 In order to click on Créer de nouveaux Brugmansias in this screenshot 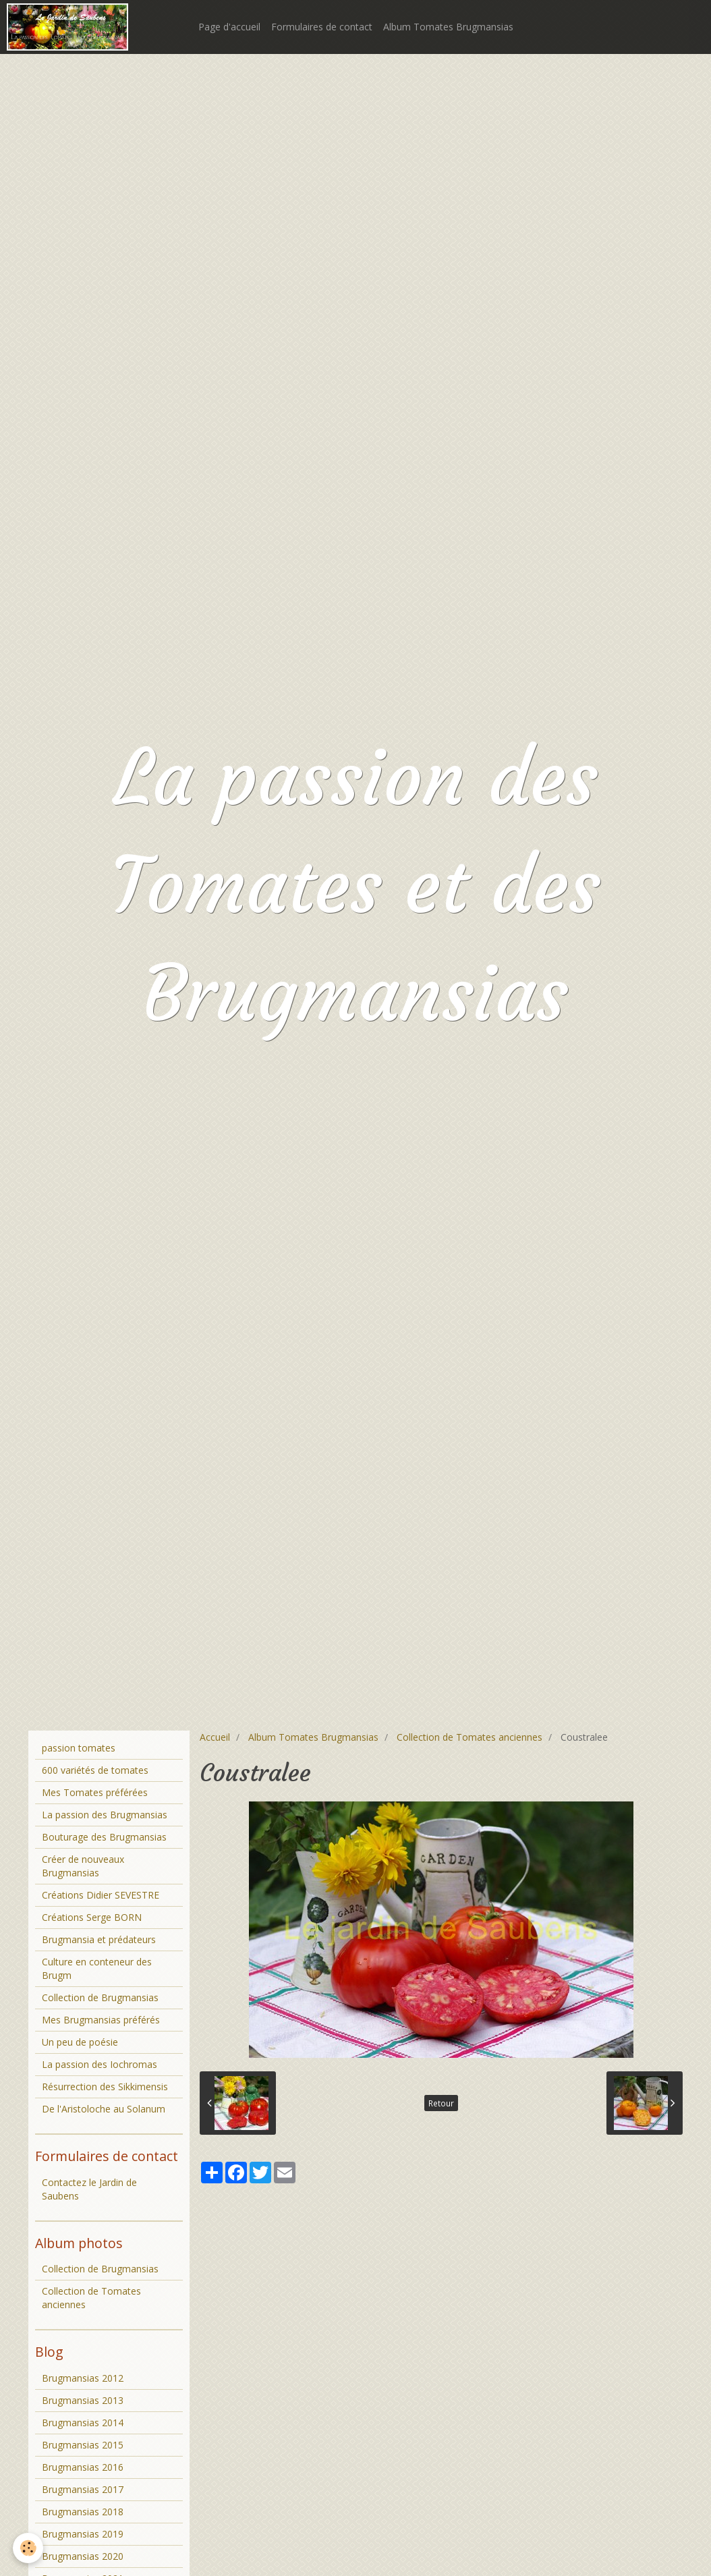, I will do `click(83, 1866)`.